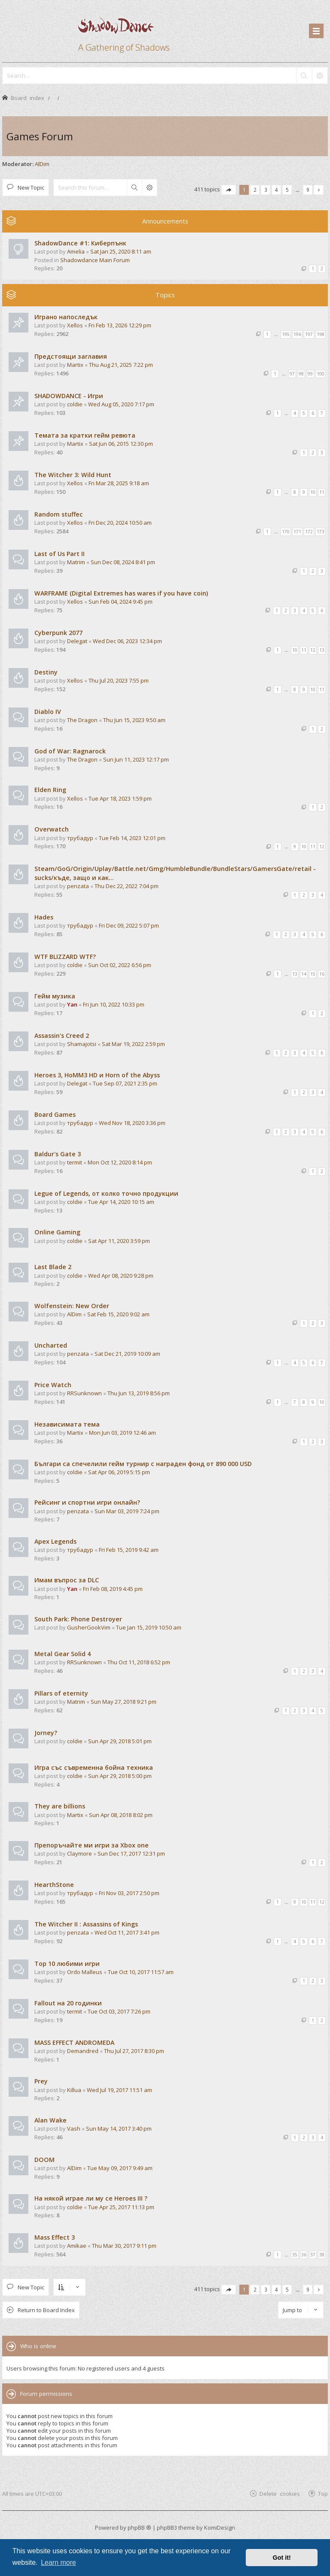 This screenshot has height=2576, width=330. What do you see at coordinates (323, 2493) in the screenshot?
I see `Top` at bounding box center [323, 2493].